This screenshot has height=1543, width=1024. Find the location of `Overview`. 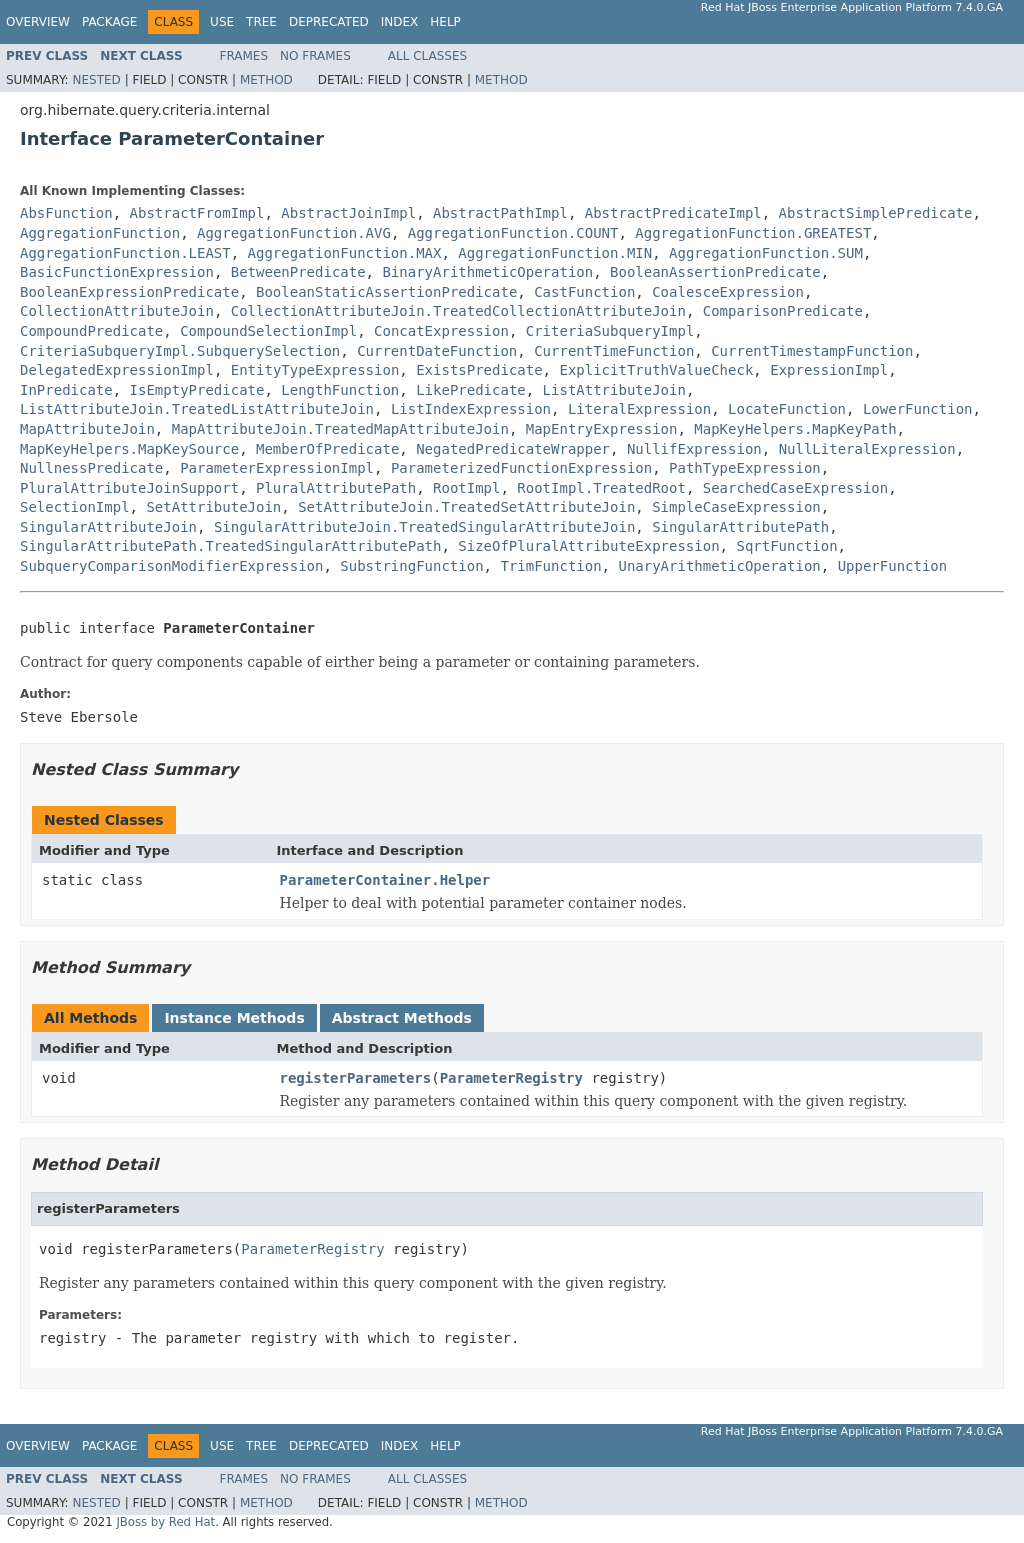

Overview is located at coordinates (38, 22).